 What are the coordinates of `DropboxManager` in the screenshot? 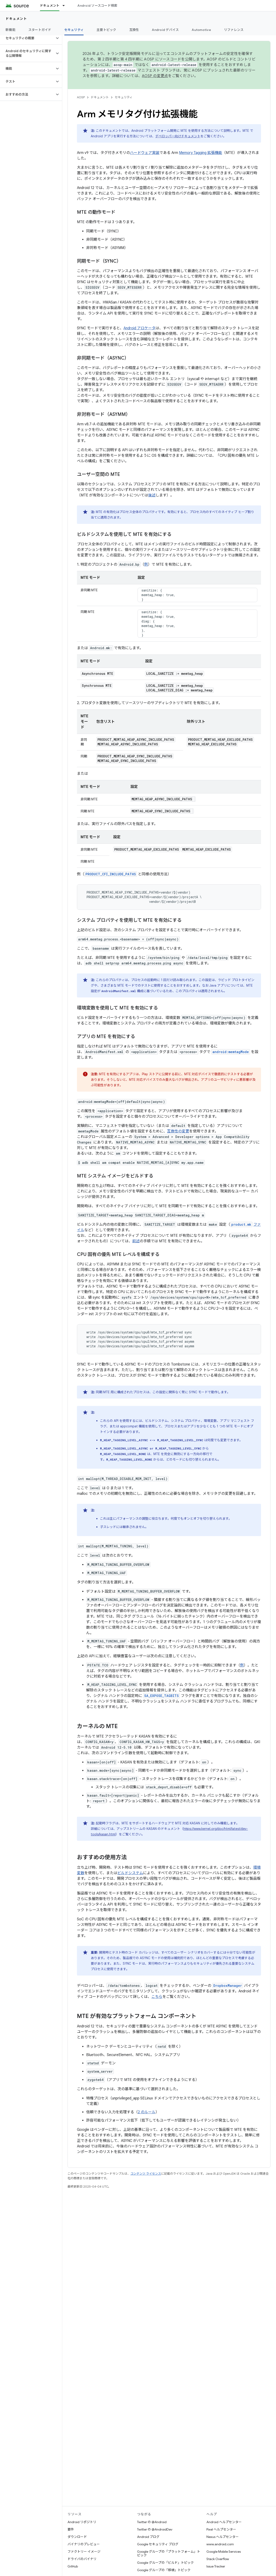 It's located at (227, 1985).